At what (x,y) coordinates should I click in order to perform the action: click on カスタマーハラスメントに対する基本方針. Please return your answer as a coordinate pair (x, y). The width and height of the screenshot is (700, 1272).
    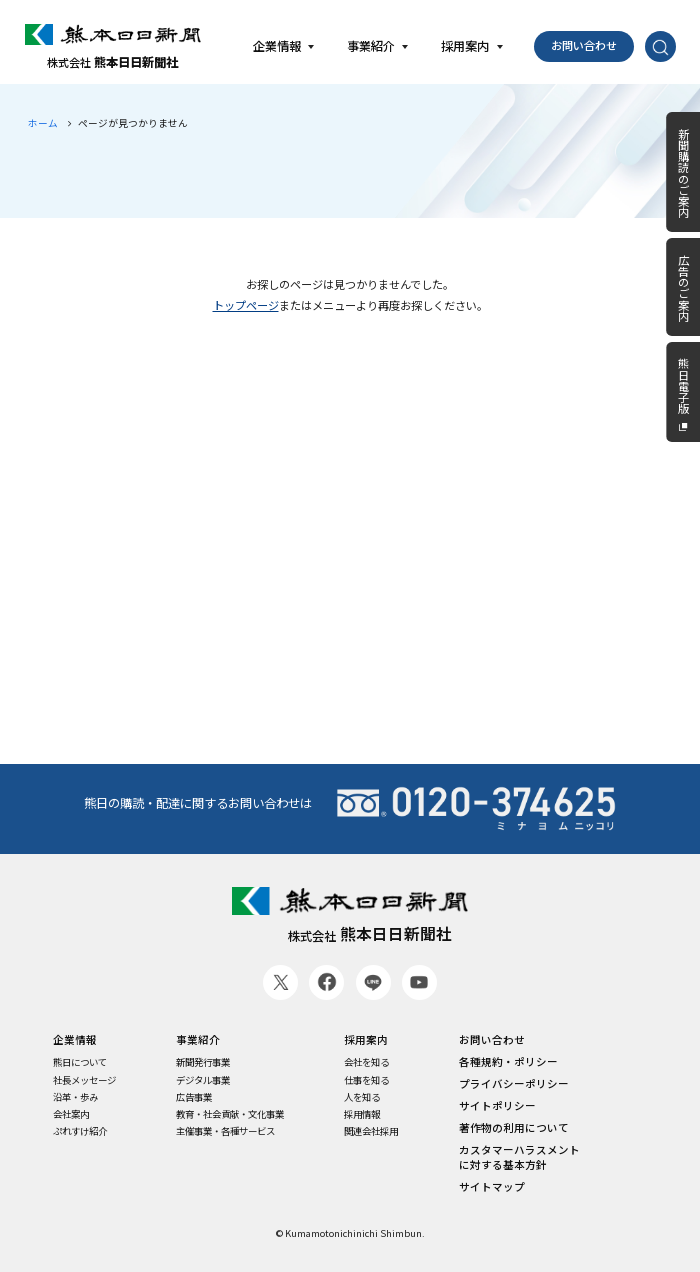
    Looking at the image, I should click on (519, 1157).